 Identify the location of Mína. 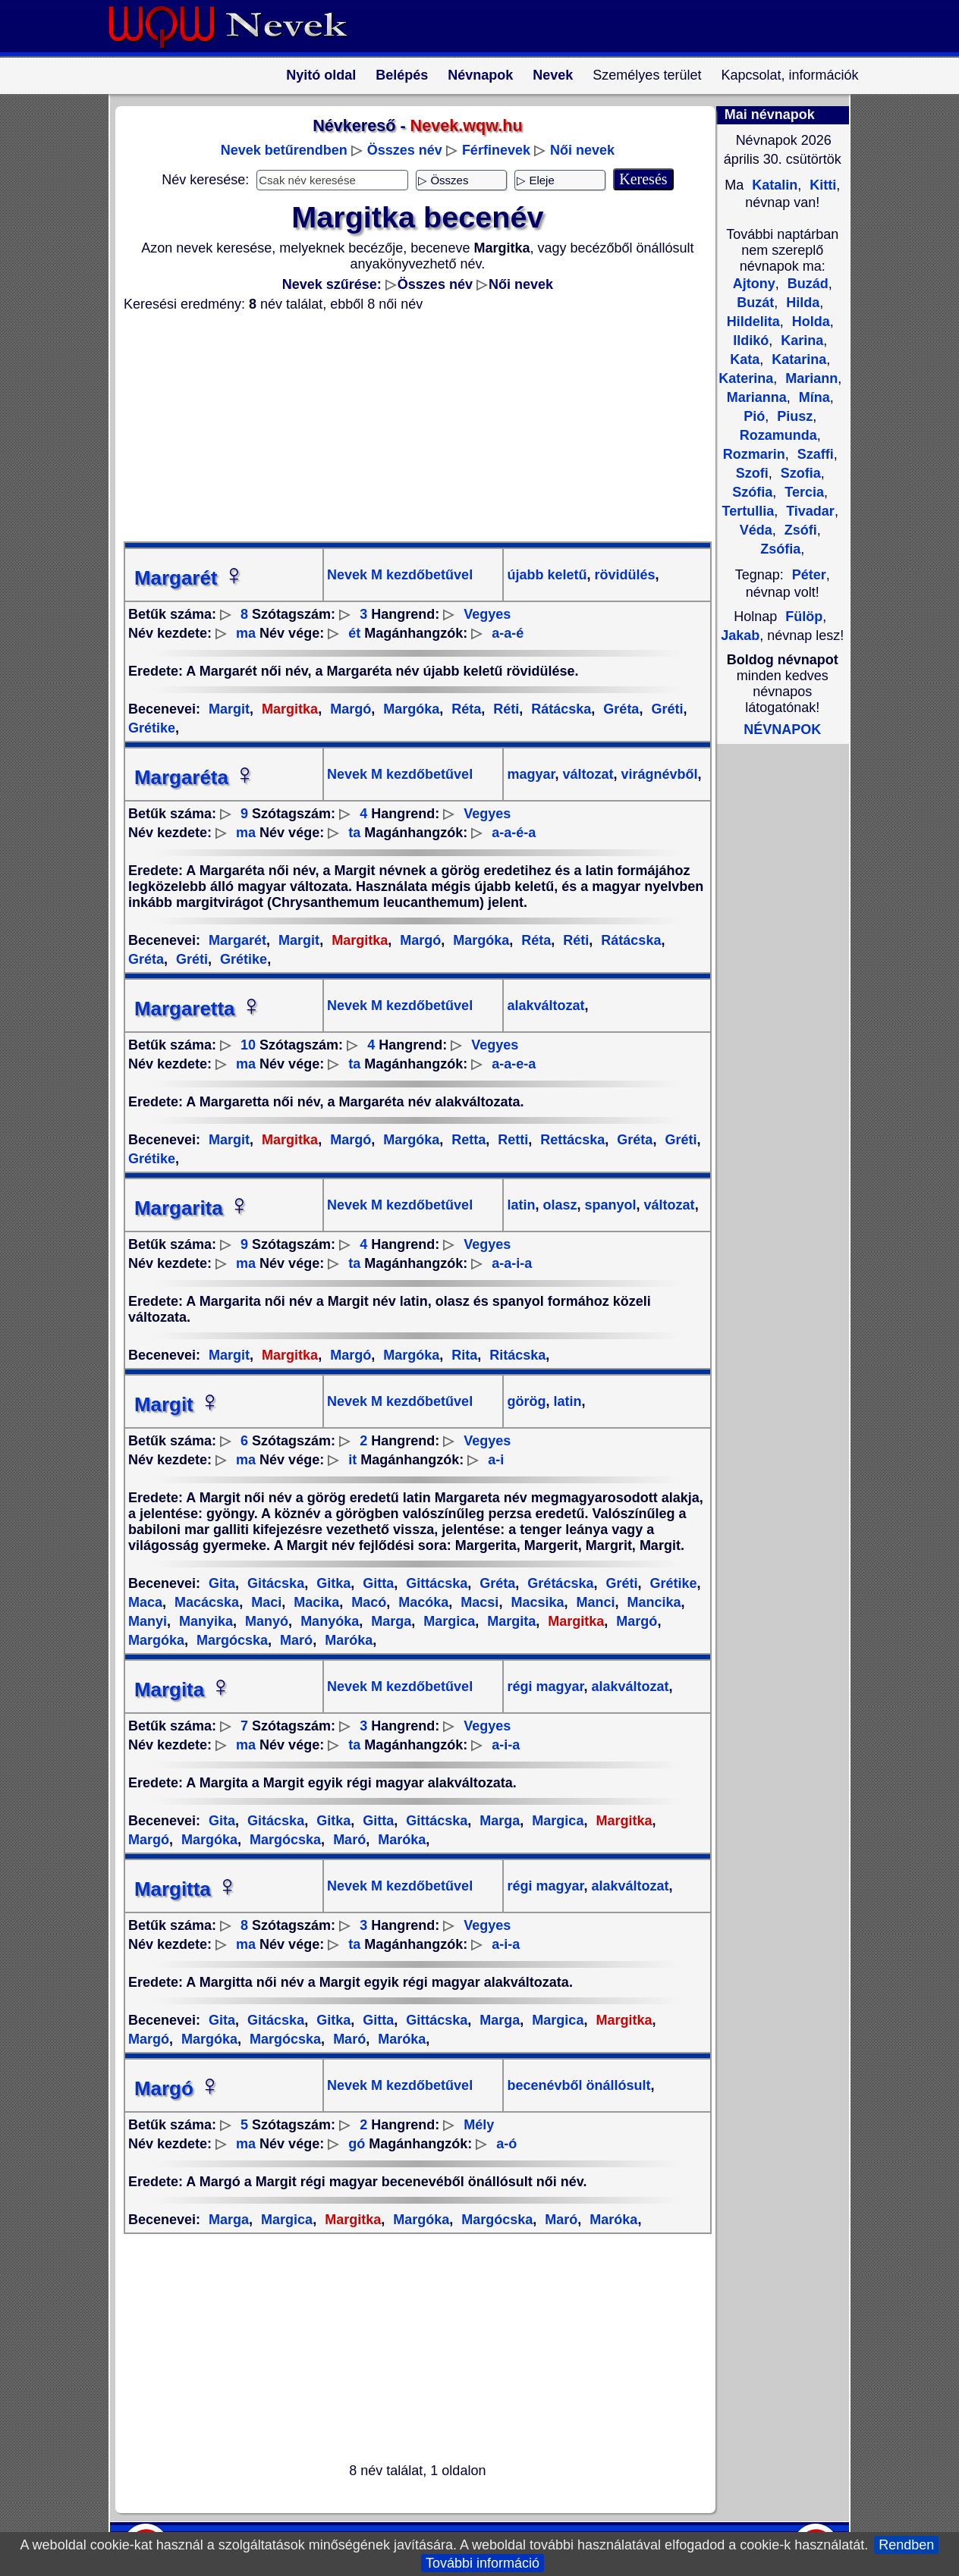
(812, 397).